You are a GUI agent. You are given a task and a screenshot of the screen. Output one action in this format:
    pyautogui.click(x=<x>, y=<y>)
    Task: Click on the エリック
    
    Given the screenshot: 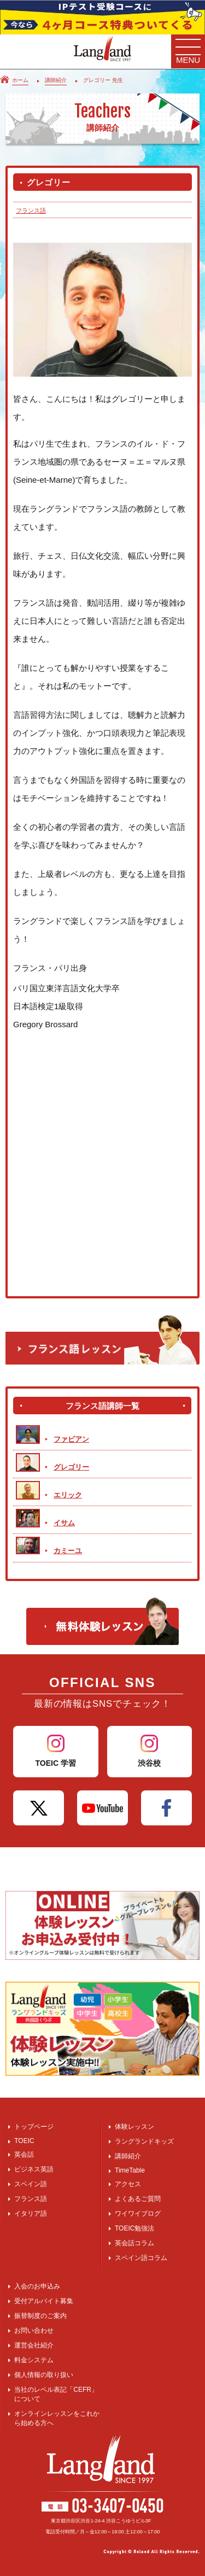 What is the action you would take?
    pyautogui.click(x=68, y=1495)
    